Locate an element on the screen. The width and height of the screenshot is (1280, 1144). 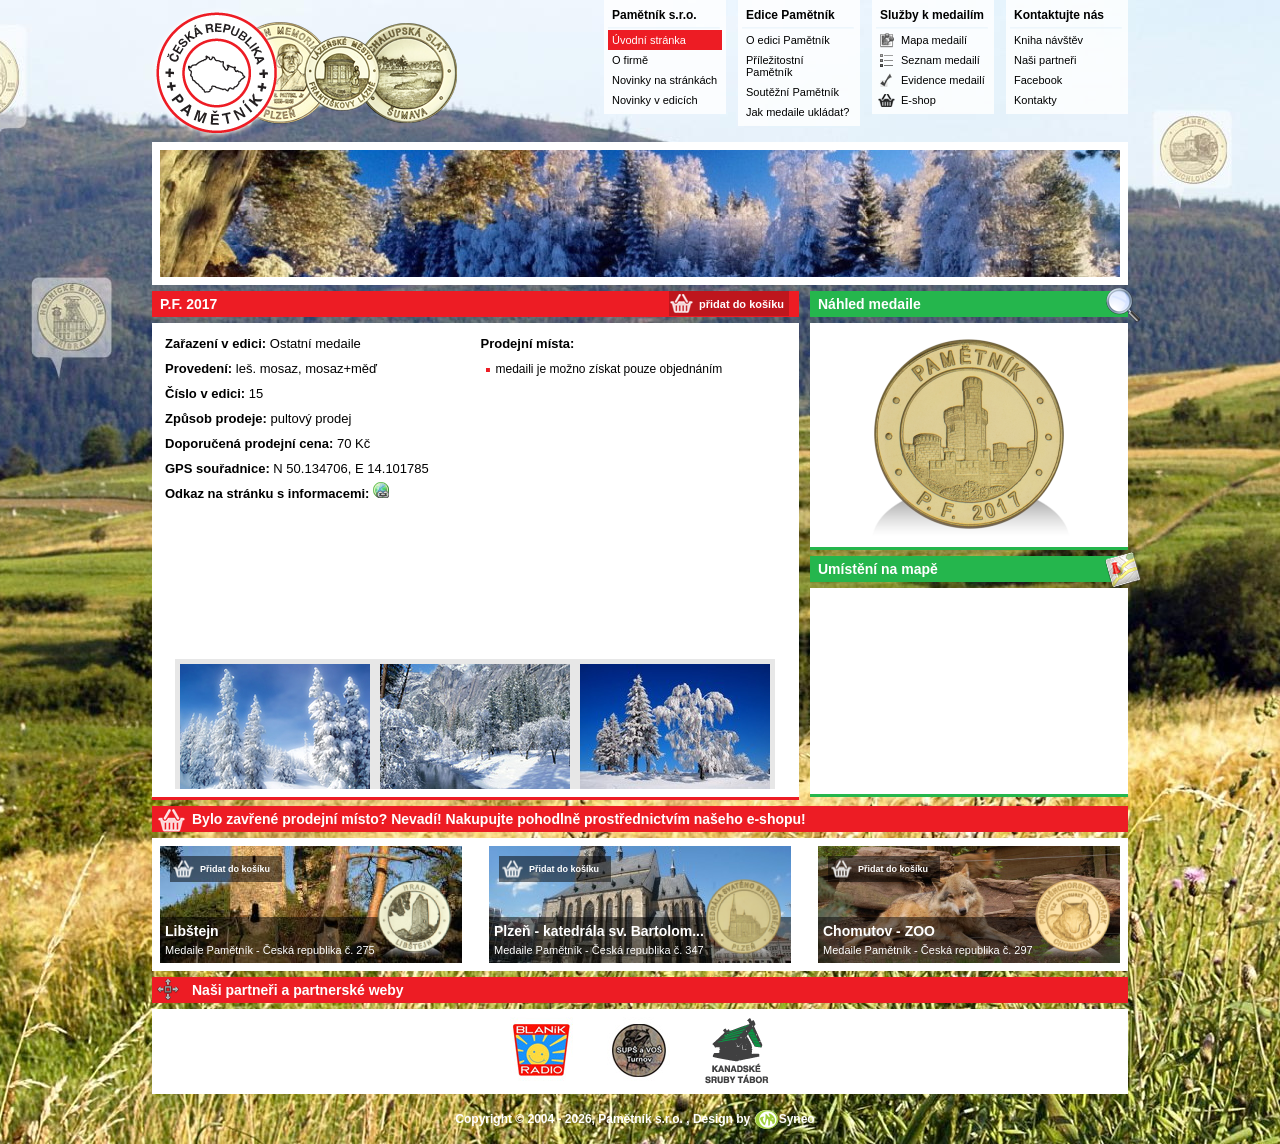
O edici Pamětník is located at coordinates (788, 40).